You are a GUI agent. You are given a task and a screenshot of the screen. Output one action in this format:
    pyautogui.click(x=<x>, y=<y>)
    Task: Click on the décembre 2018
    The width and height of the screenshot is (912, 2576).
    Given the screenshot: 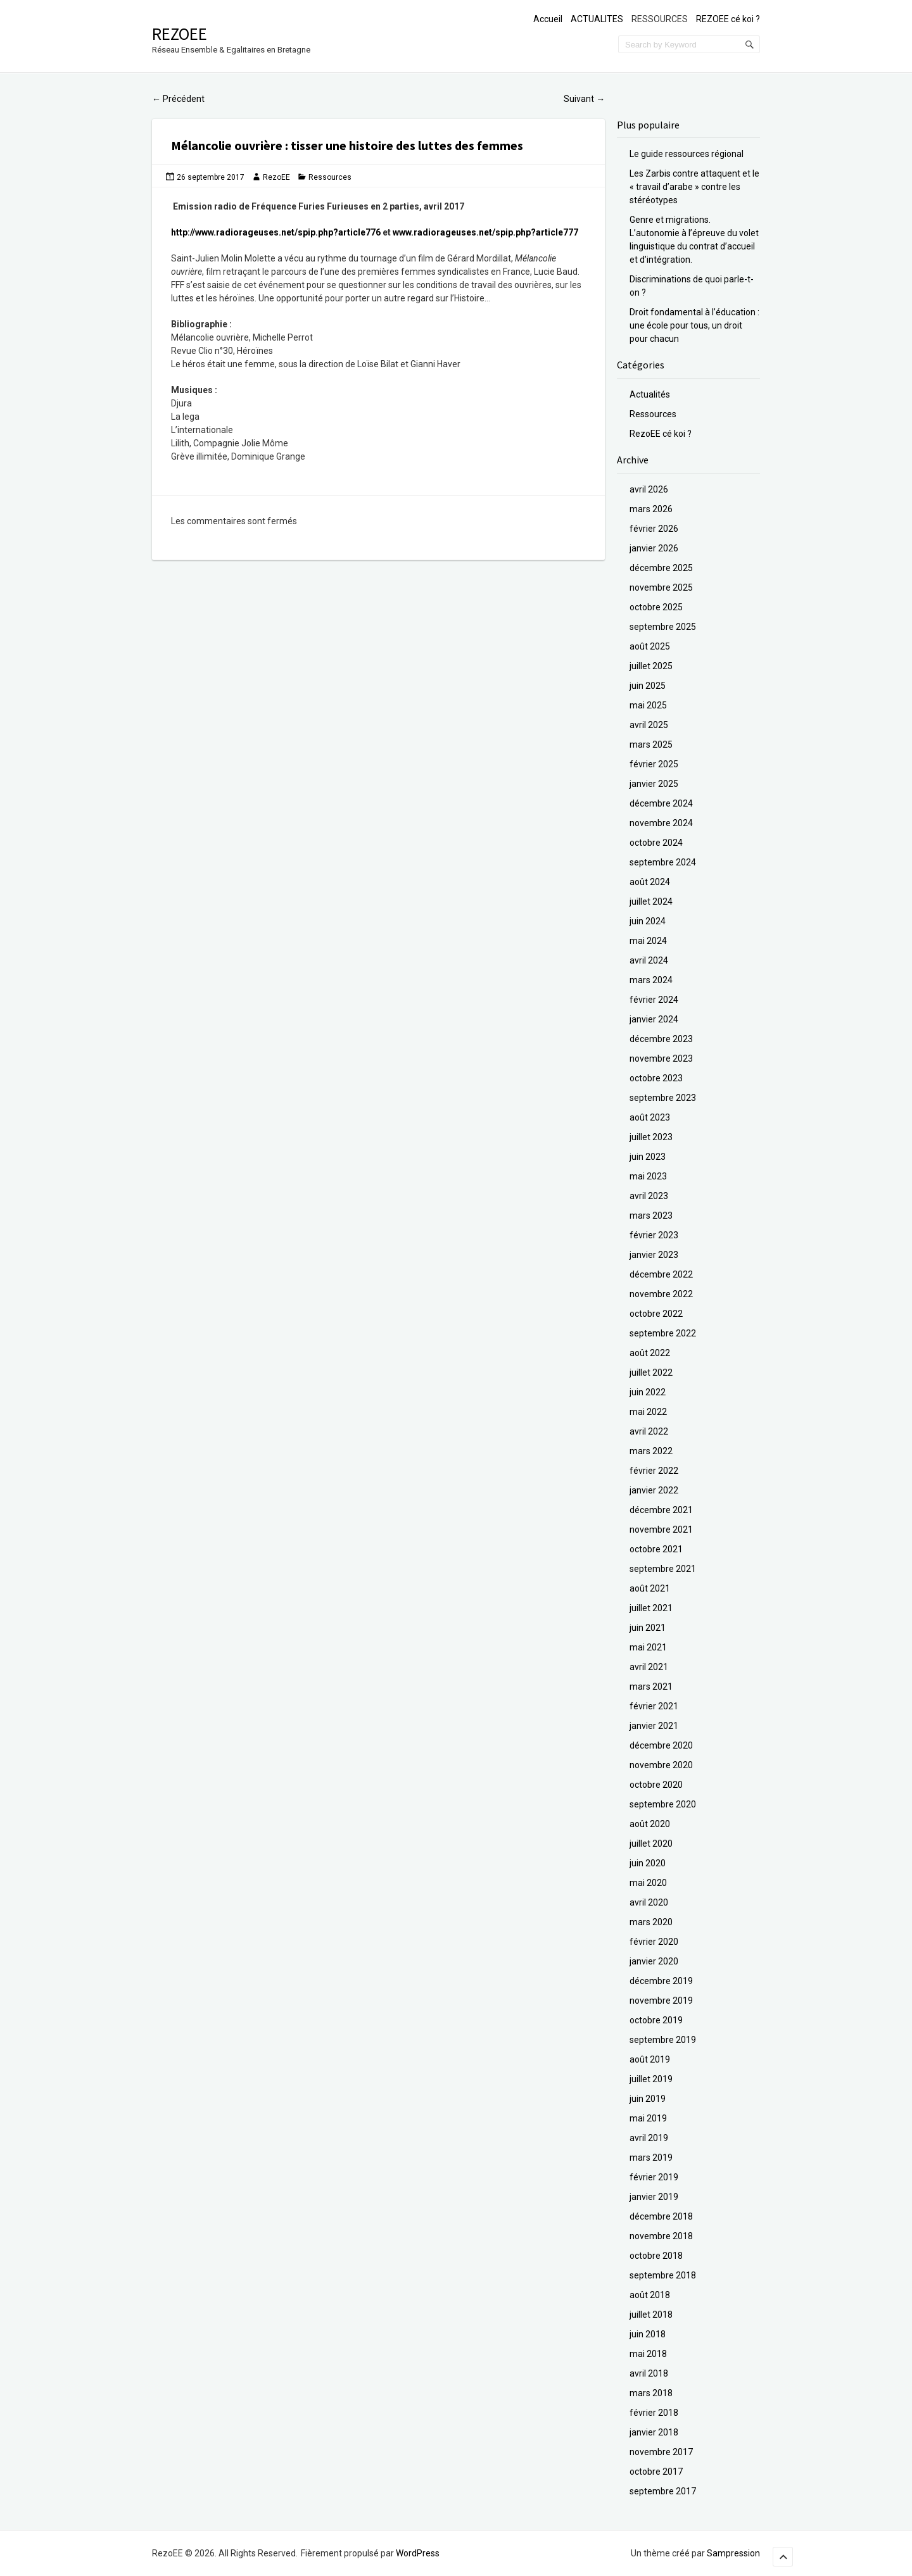 What is the action you would take?
    pyautogui.click(x=661, y=2216)
    